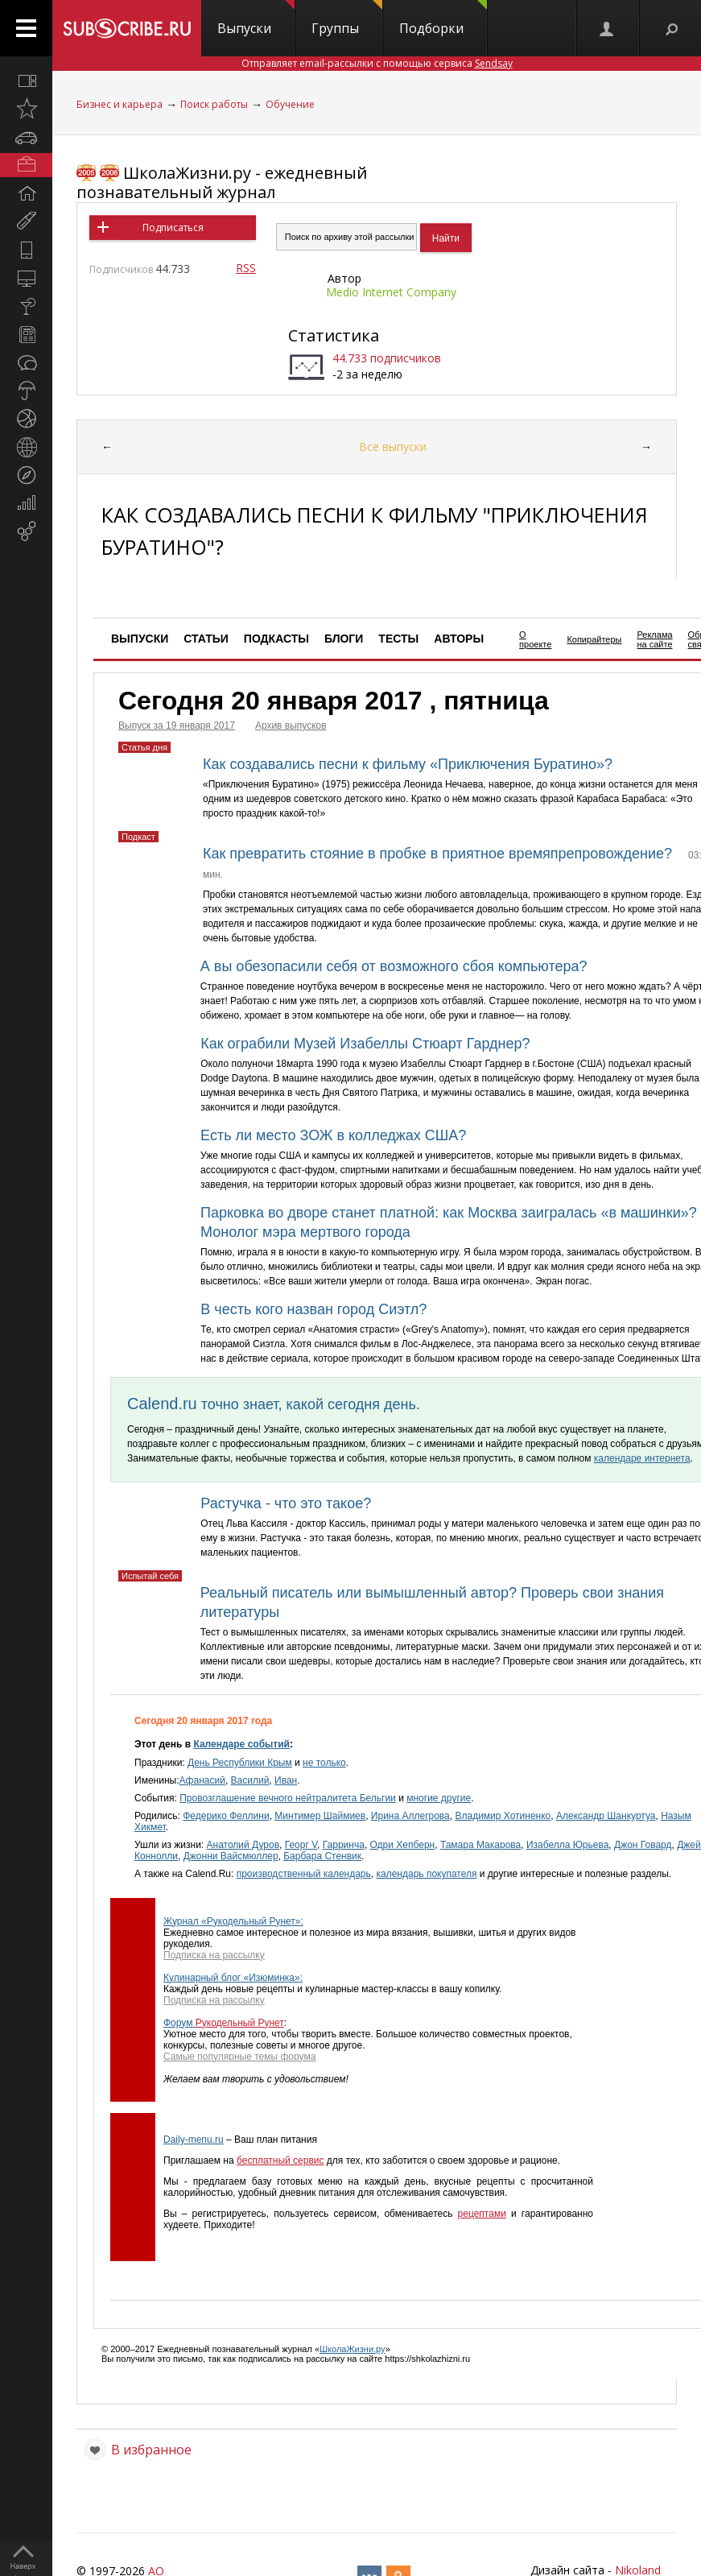  I want to click on Отправляет email-рассылки с помощью сервиса, so click(377, 63).